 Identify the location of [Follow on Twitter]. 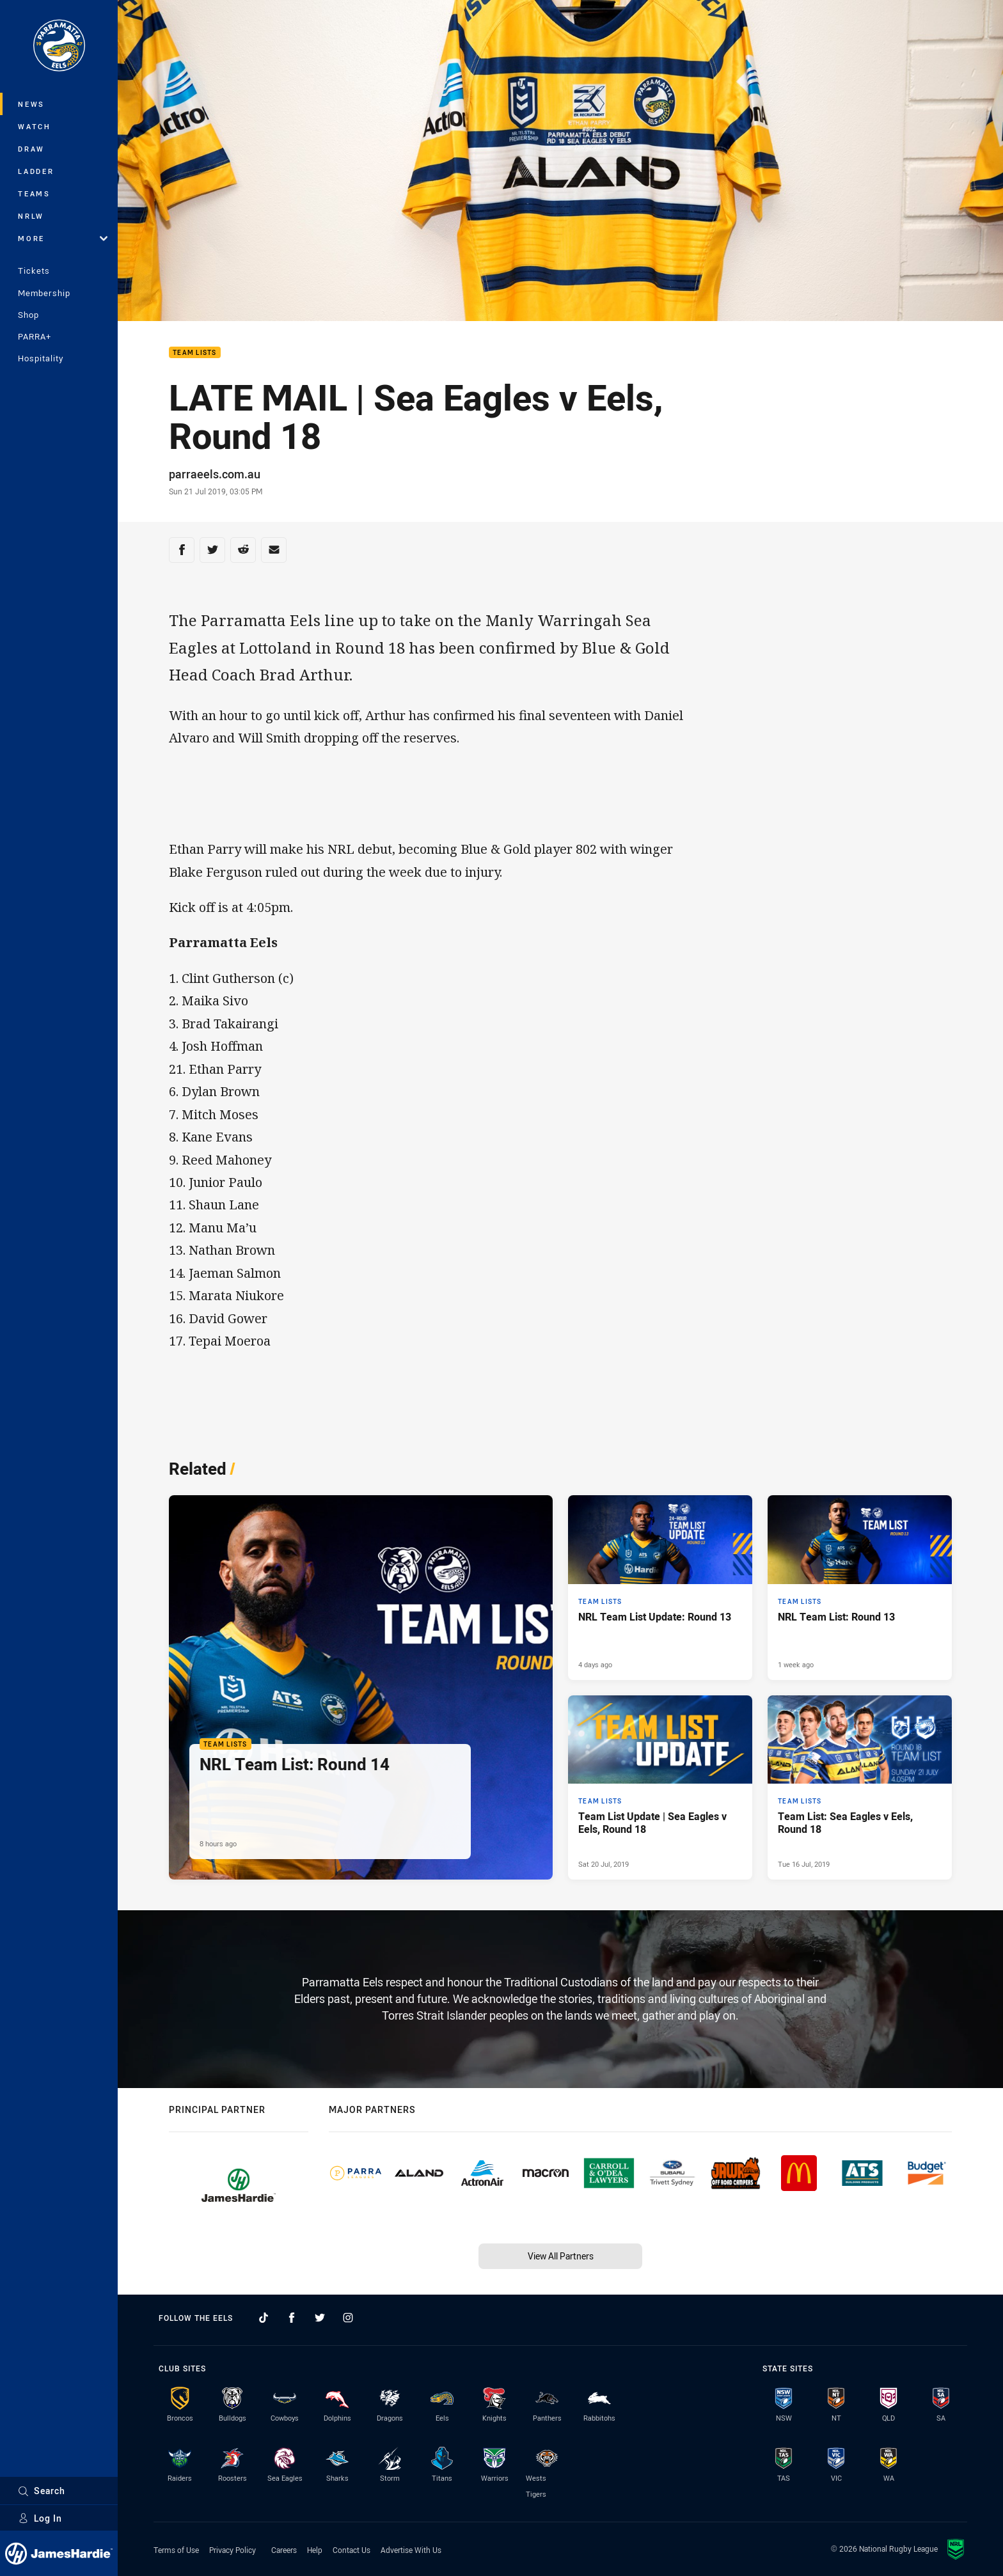
(320, 2317).